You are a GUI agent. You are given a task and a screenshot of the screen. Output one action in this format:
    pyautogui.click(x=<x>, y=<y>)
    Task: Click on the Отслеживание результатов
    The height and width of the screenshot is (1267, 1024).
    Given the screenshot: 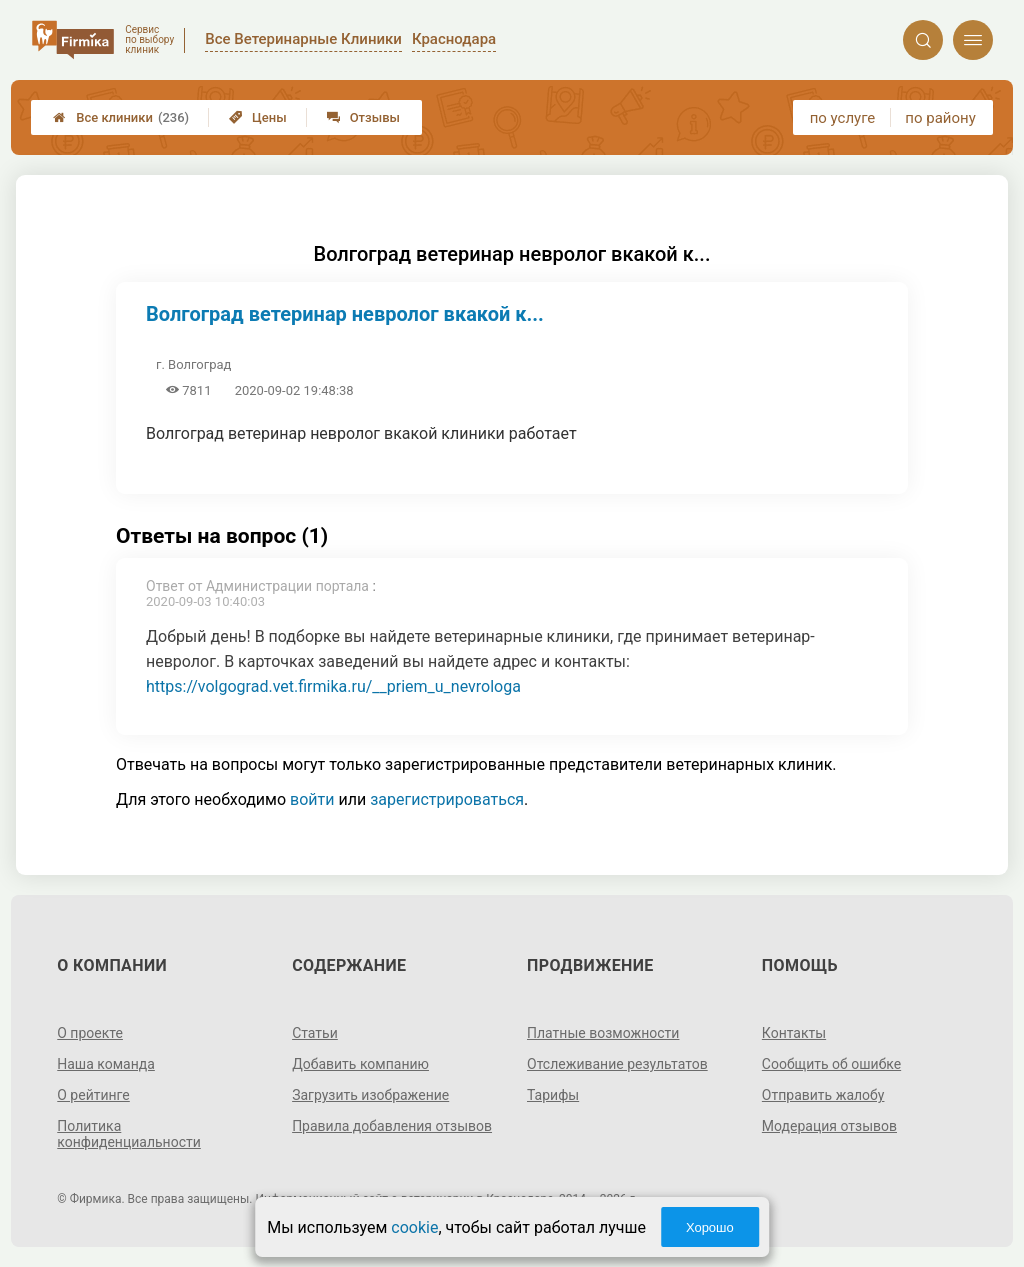 What is the action you would take?
    pyautogui.click(x=617, y=1064)
    